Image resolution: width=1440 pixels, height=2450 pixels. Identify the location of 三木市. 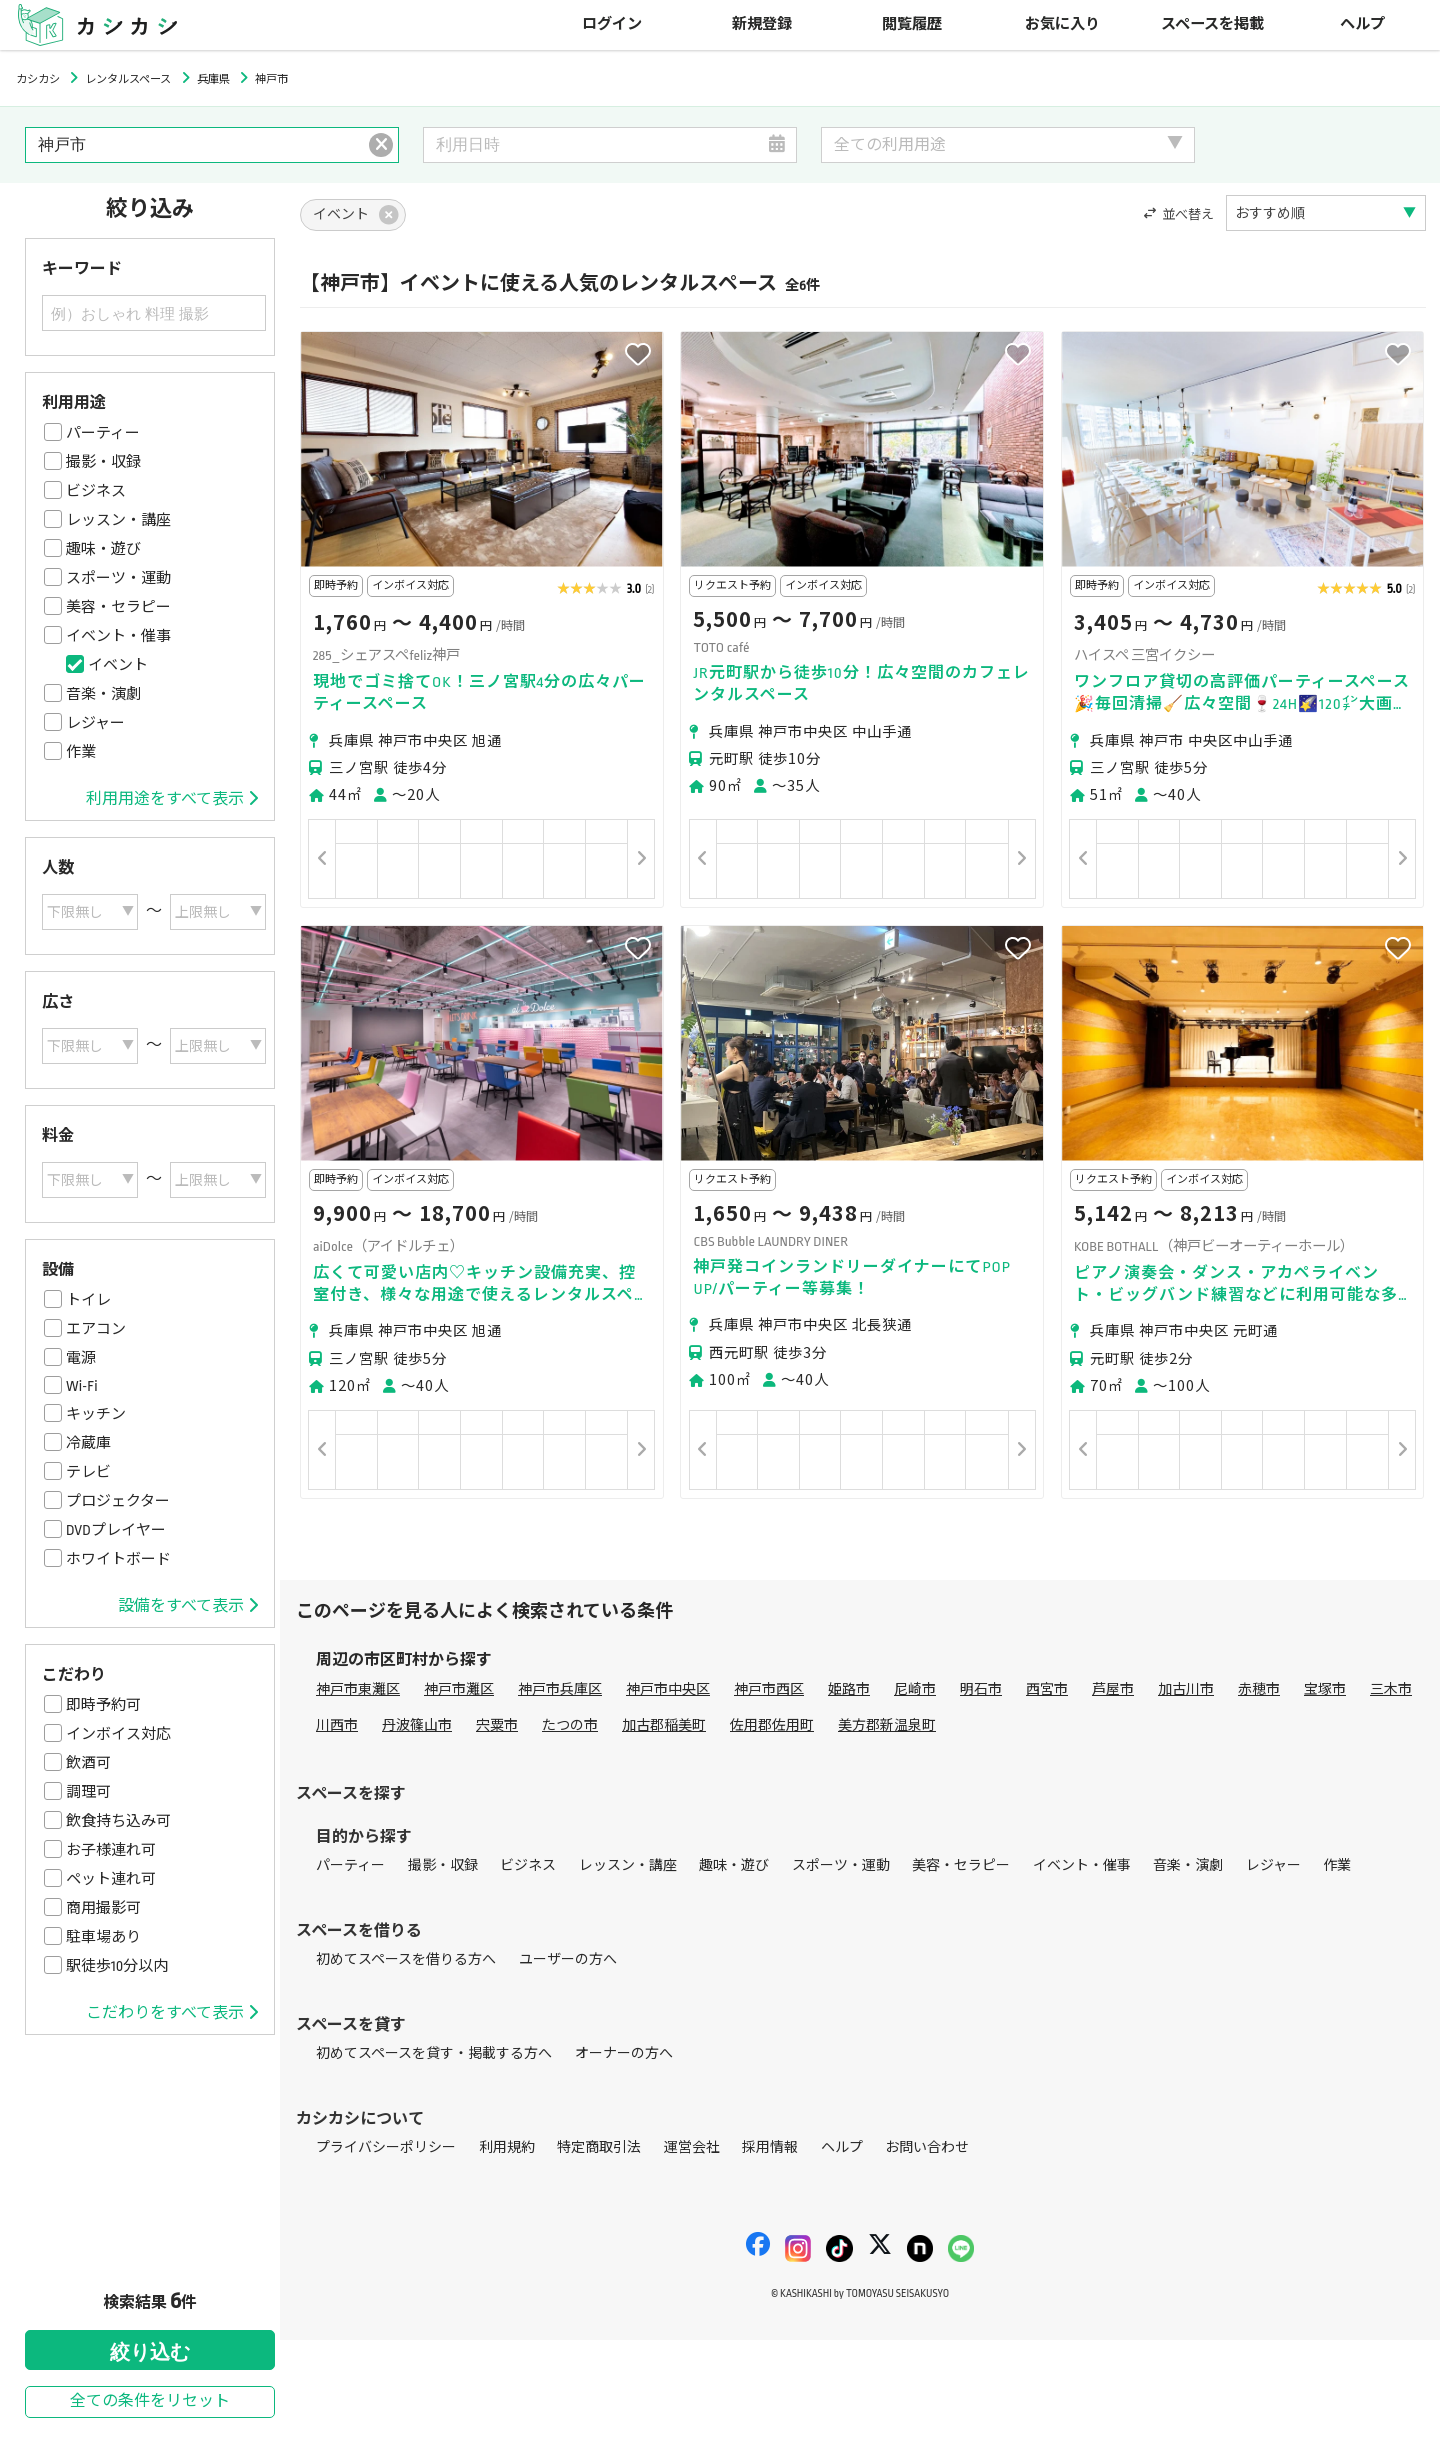
(1391, 1689).